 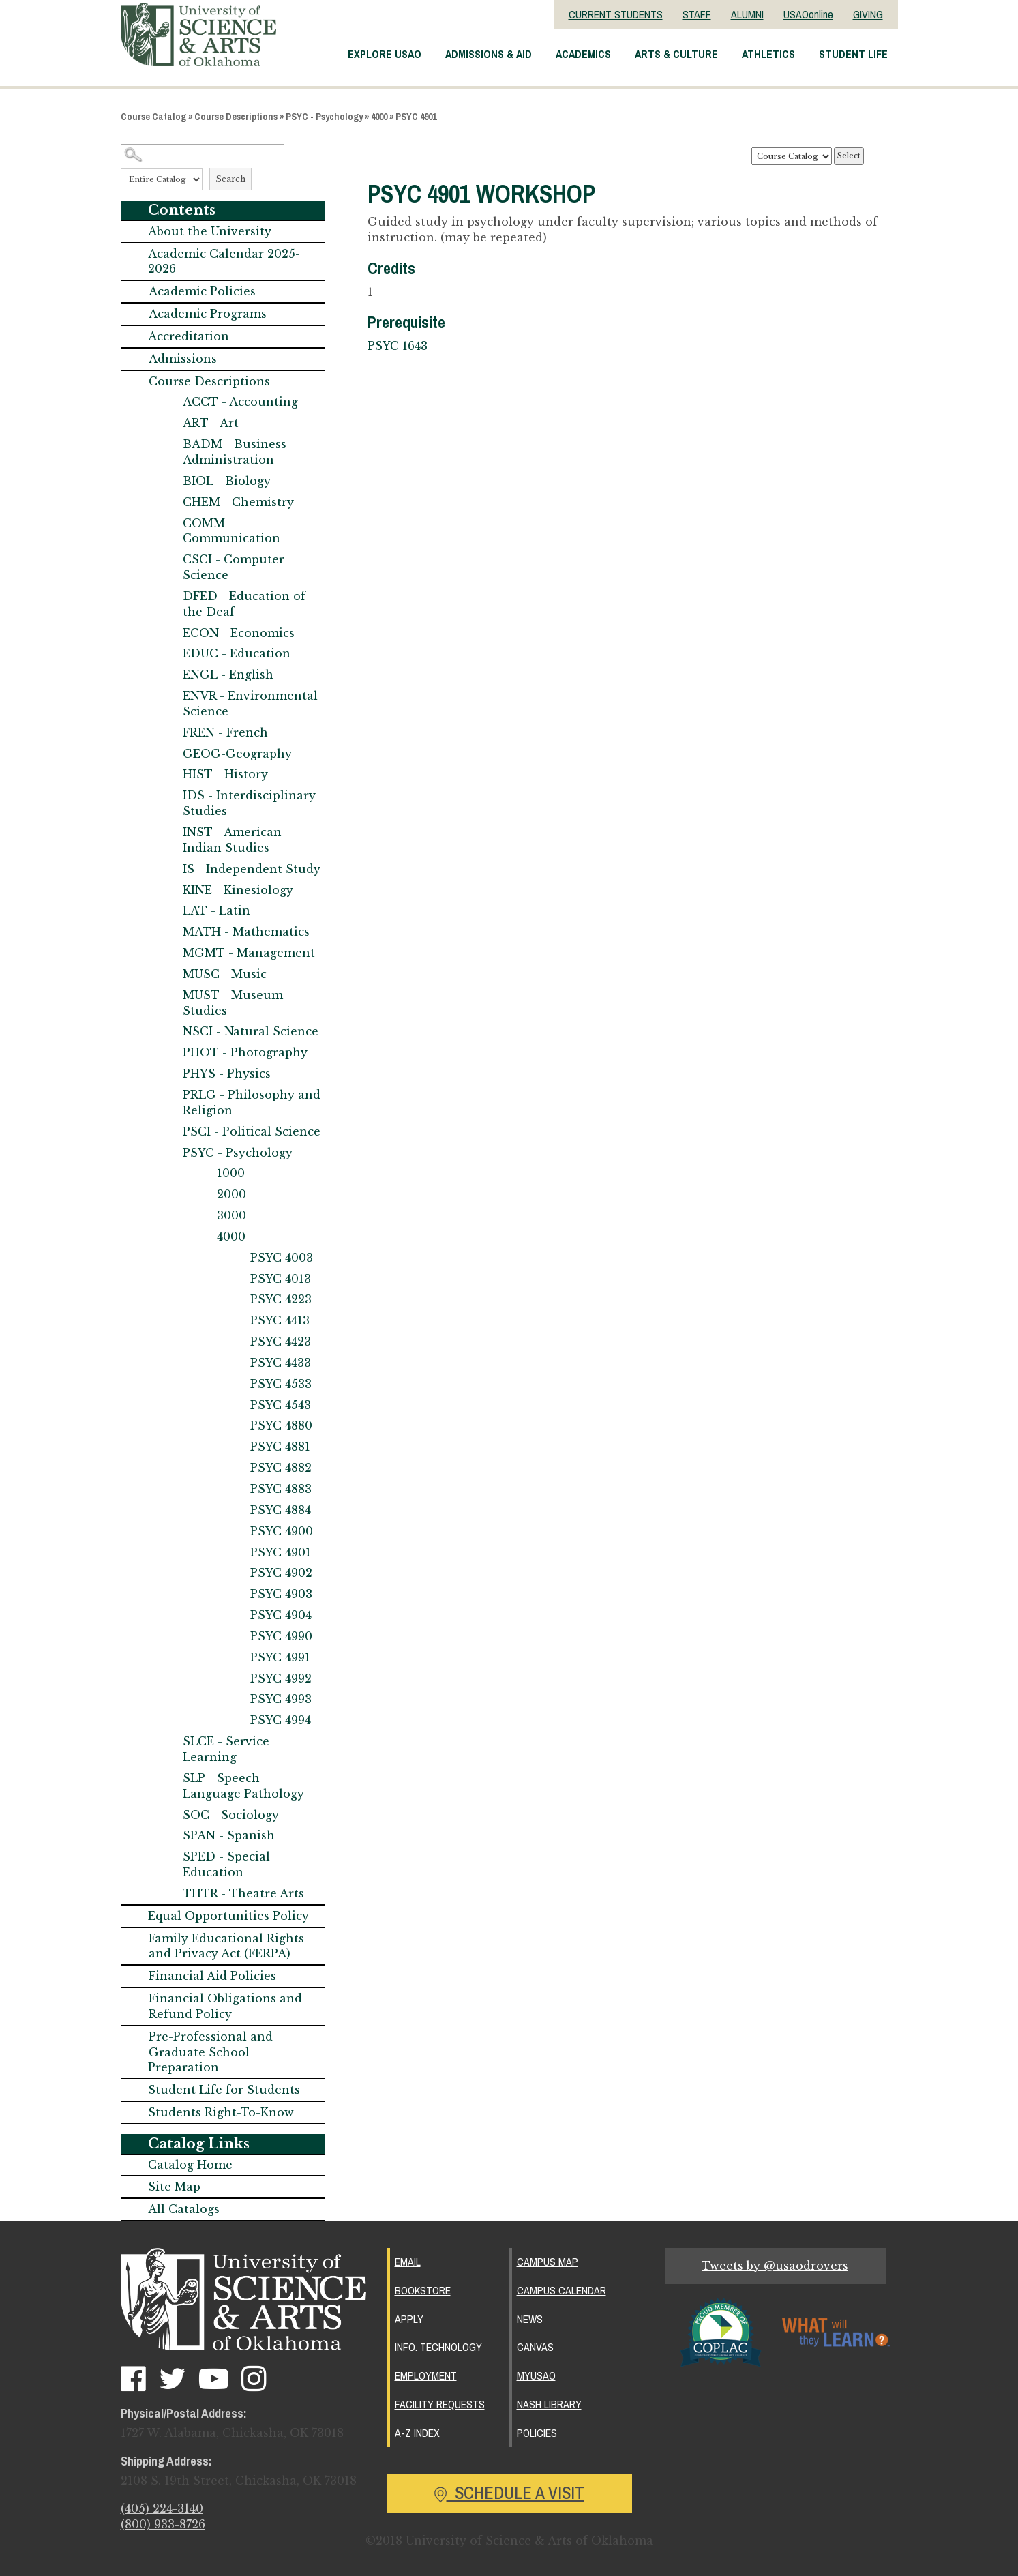 What do you see at coordinates (231, 1173) in the screenshot?
I see `1000` at bounding box center [231, 1173].